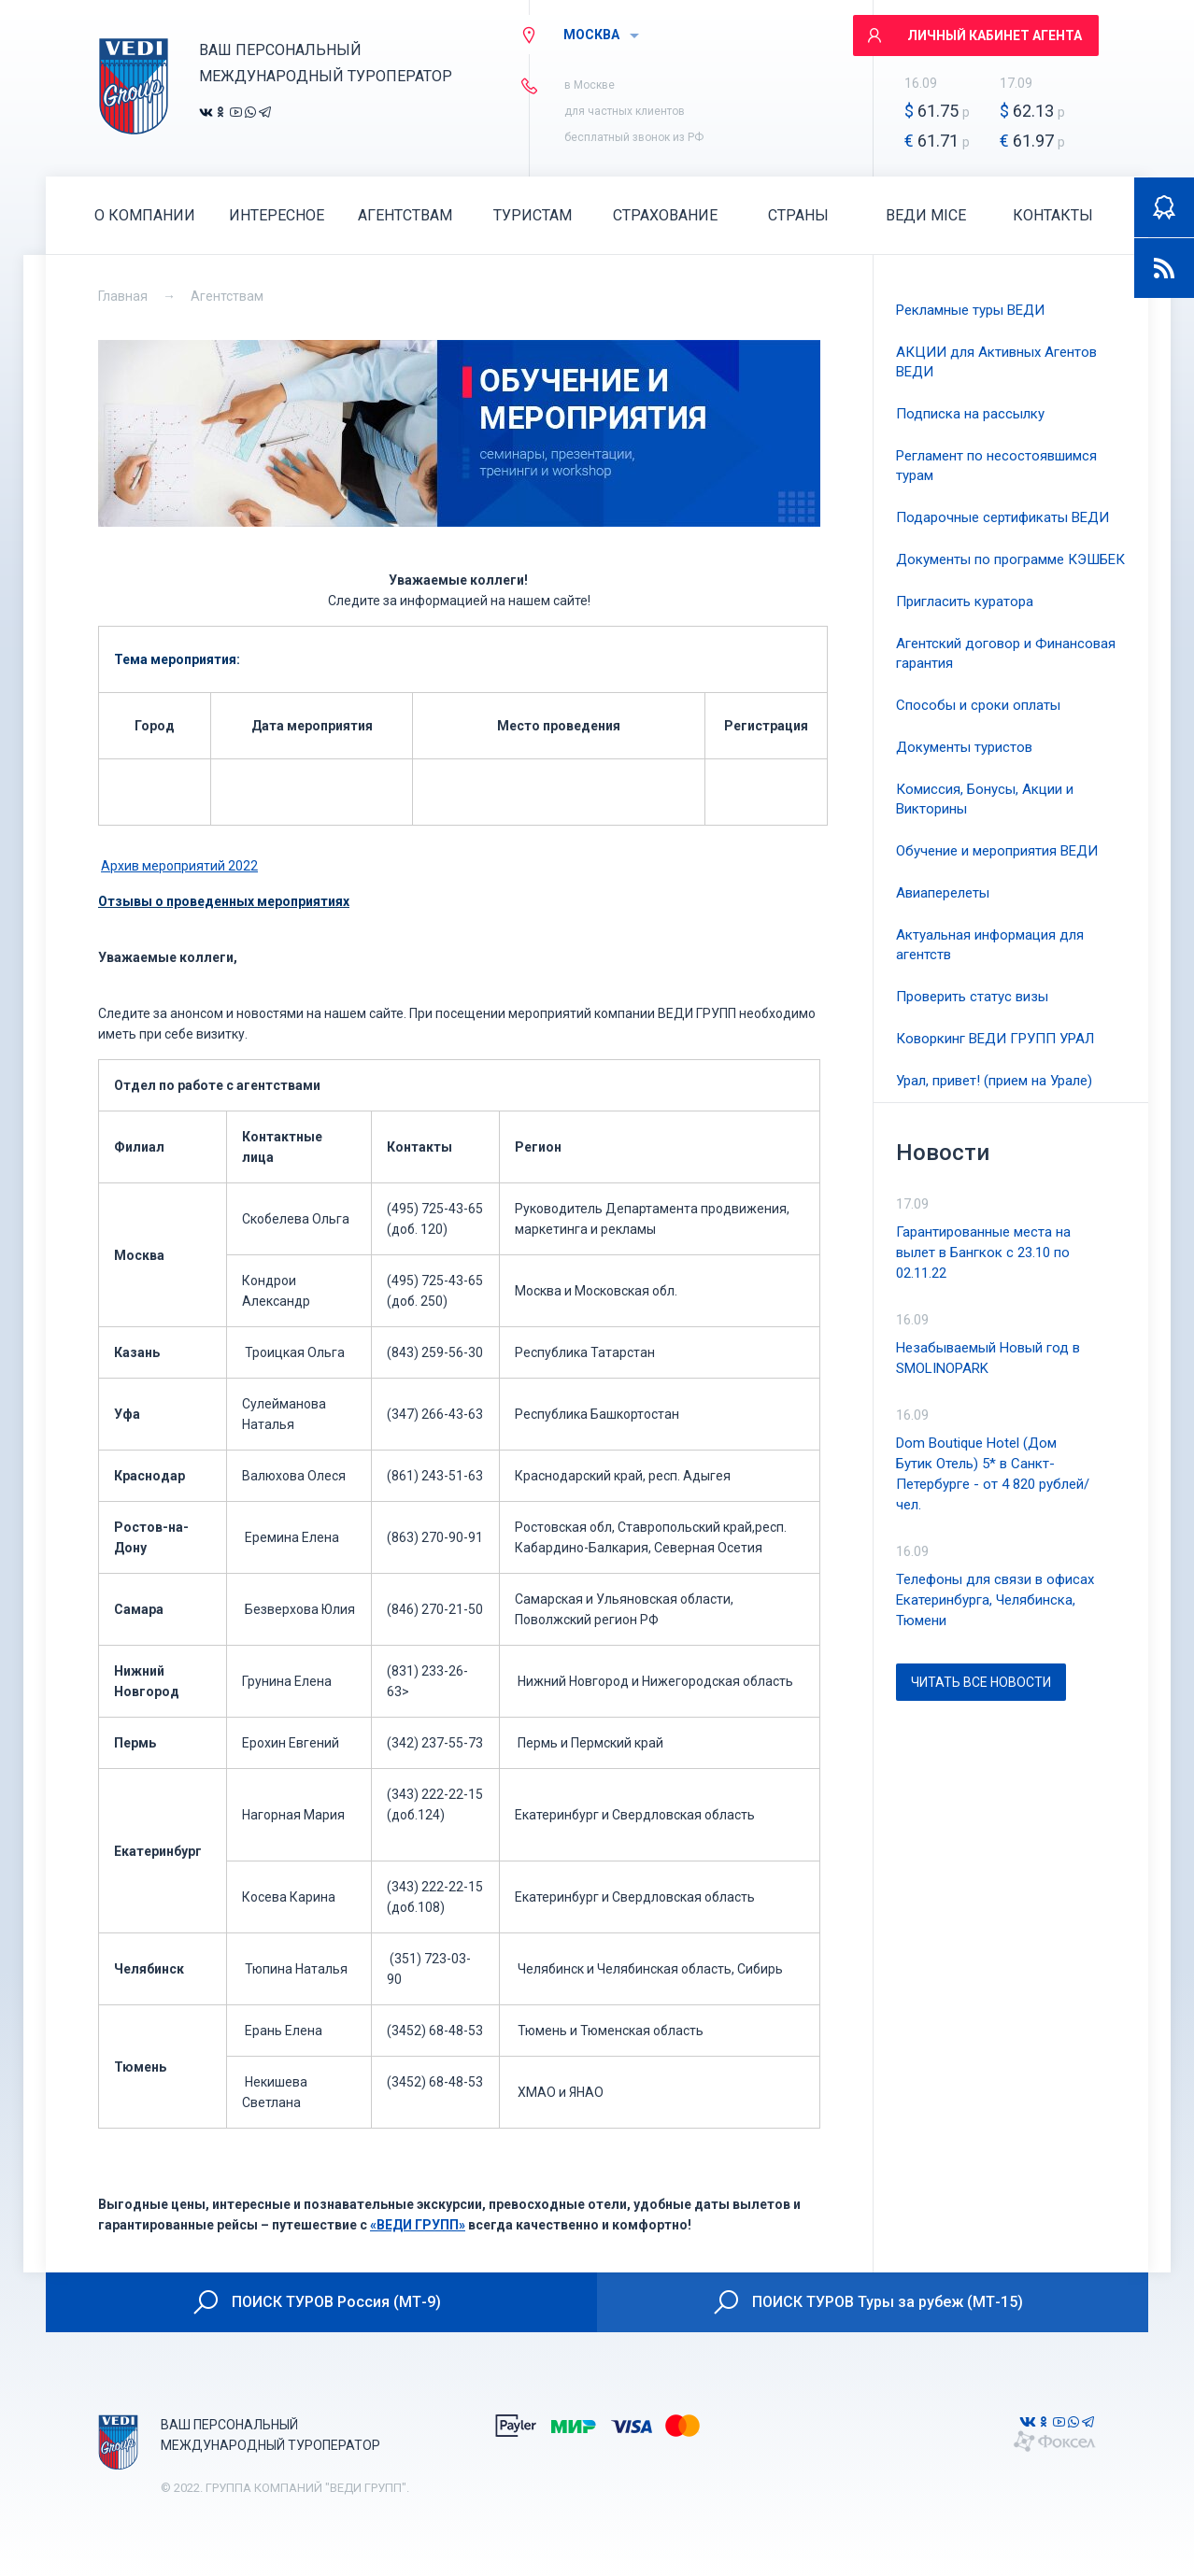  I want to click on Гарантированные места на вылет в Бангкок с 23.10 по 02.11.22, so click(983, 1252).